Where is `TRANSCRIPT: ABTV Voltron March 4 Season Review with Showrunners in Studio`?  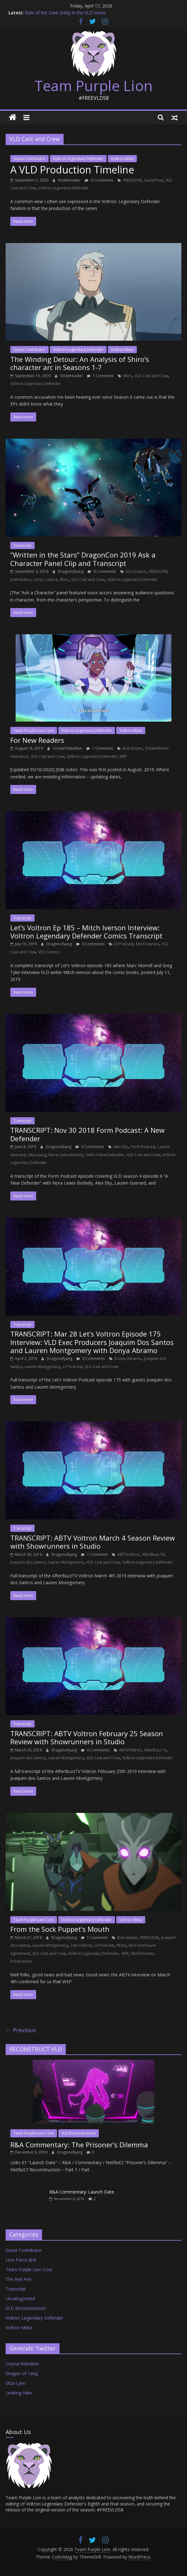
TRANSCRIPT: ABTV Voltron March 4 Season Review with Showrunners in Studio is located at coordinates (92, 1542).